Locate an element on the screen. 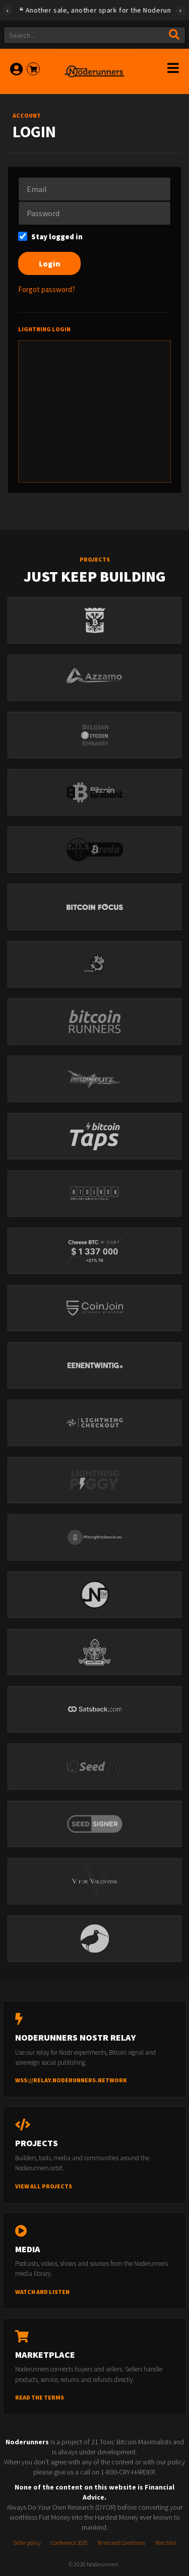 Image resolution: width=189 pixels, height=2576 pixels. Conference 2025 is located at coordinates (69, 2542).